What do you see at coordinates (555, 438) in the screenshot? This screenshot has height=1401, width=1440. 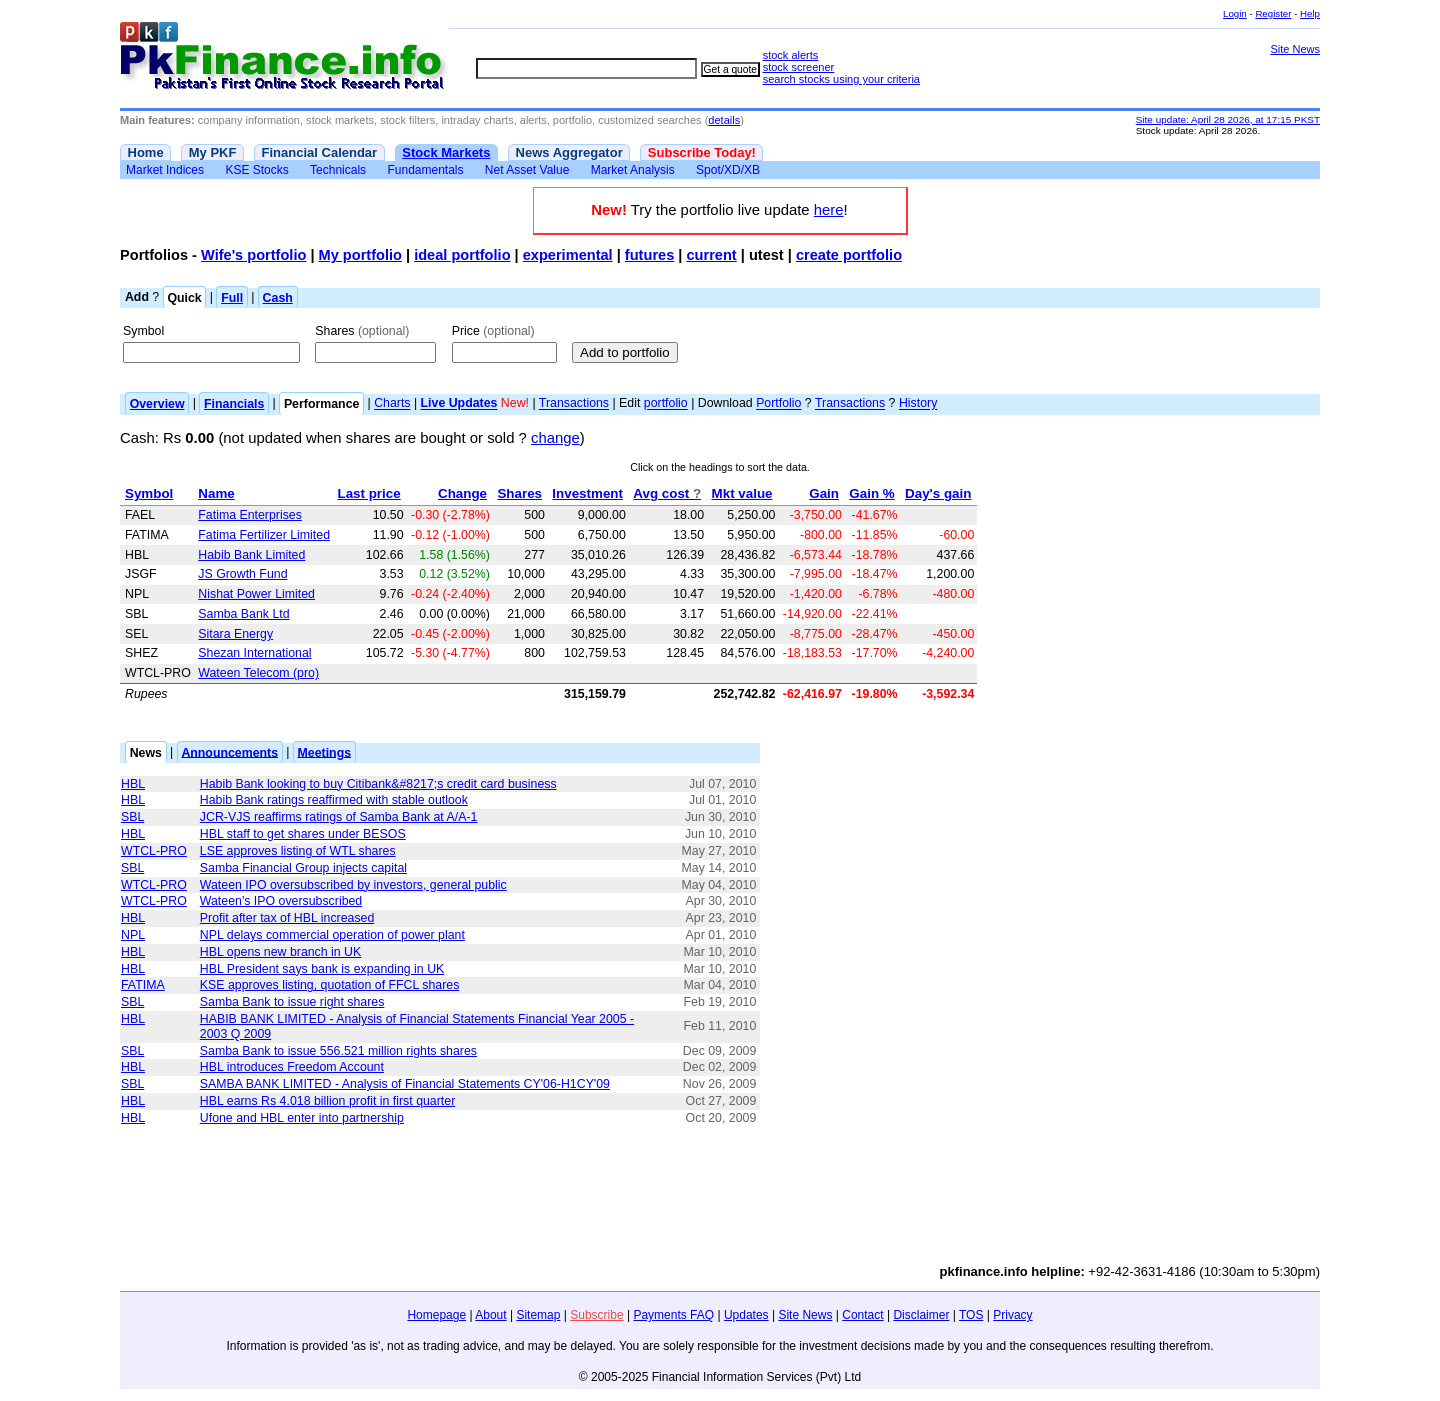 I see `change` at bounding box center [555, 438].